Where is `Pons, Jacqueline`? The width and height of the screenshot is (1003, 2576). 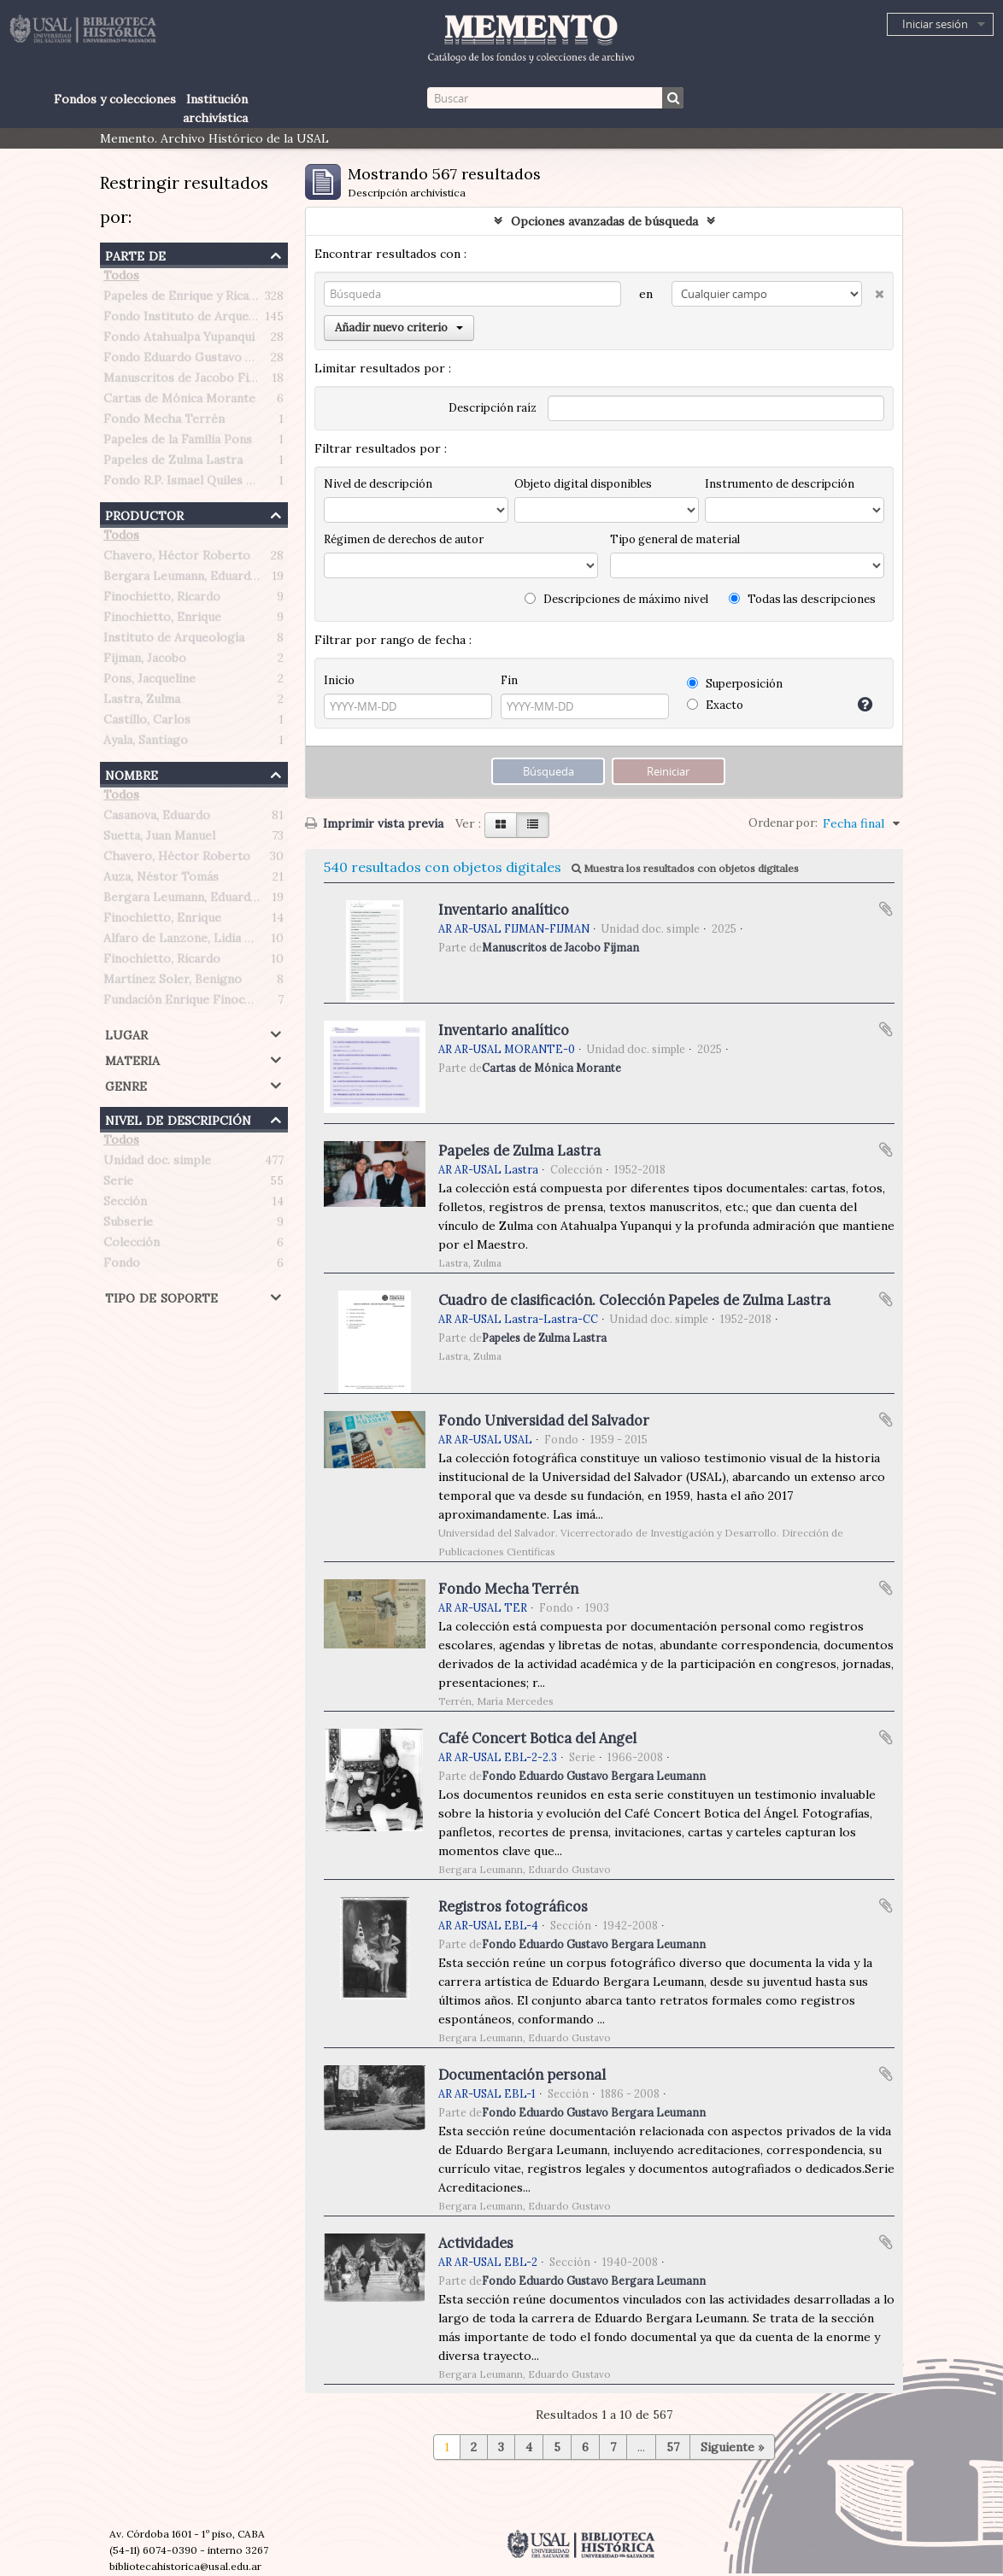 Pons, Jacqueline is located at coordinates (149, 681).